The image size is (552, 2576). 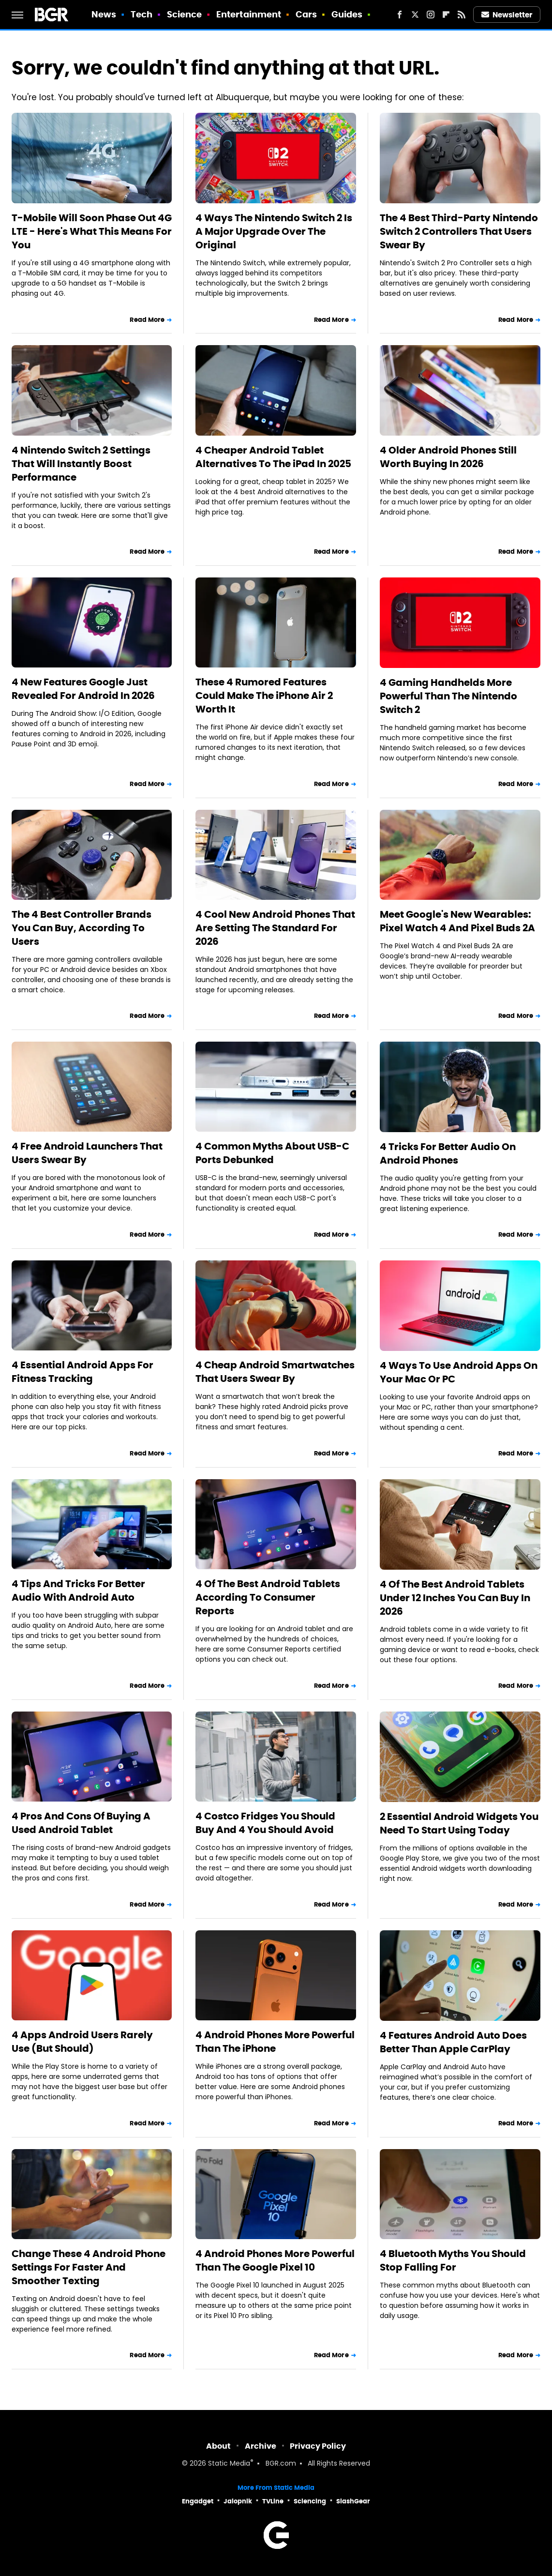 What do you see at coordinates (272, 2501) in the screenshot?
I see `TVLine` at bounding box center [272, 2501].